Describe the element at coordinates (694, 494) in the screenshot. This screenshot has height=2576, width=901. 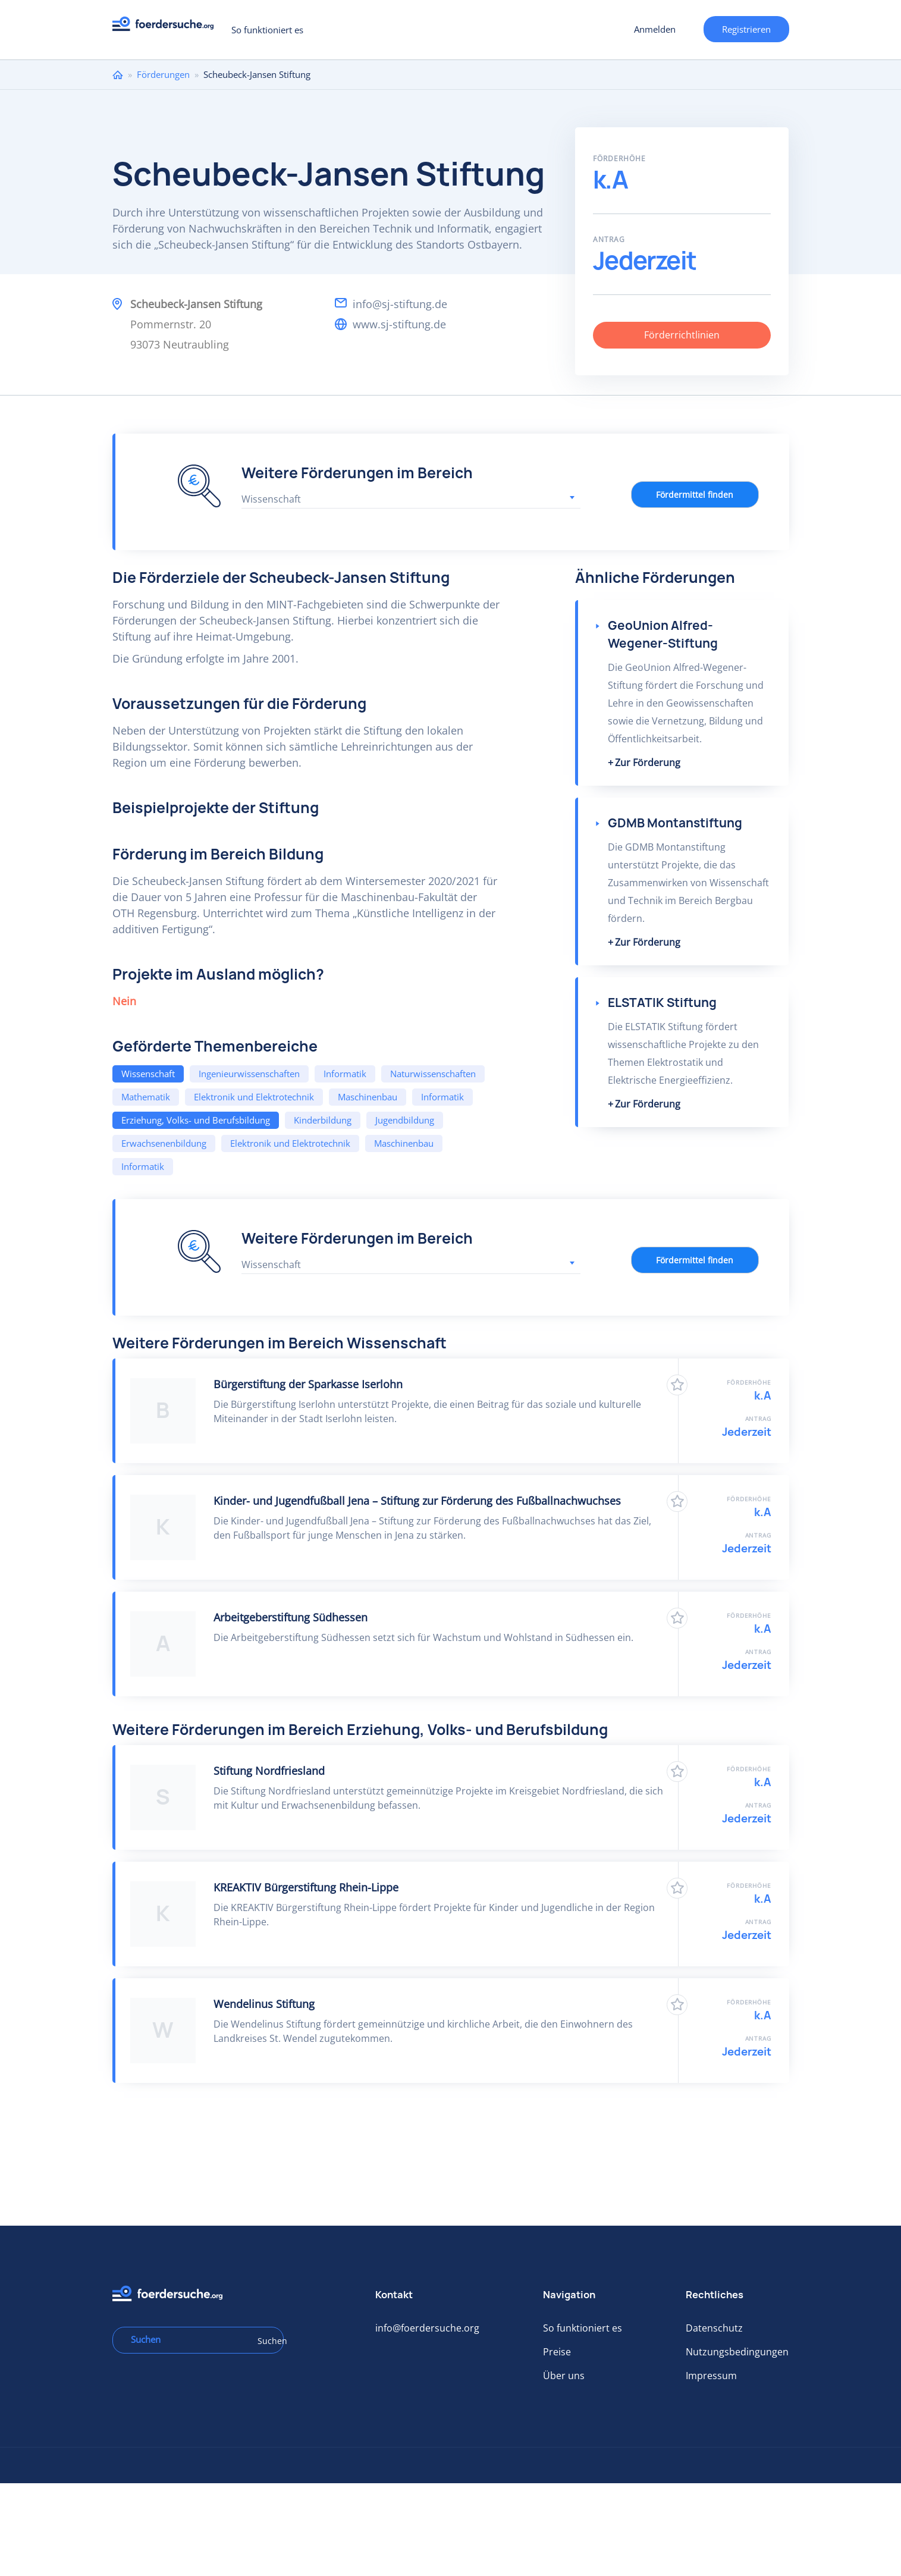
I see `Fördermittel finden` at that location.